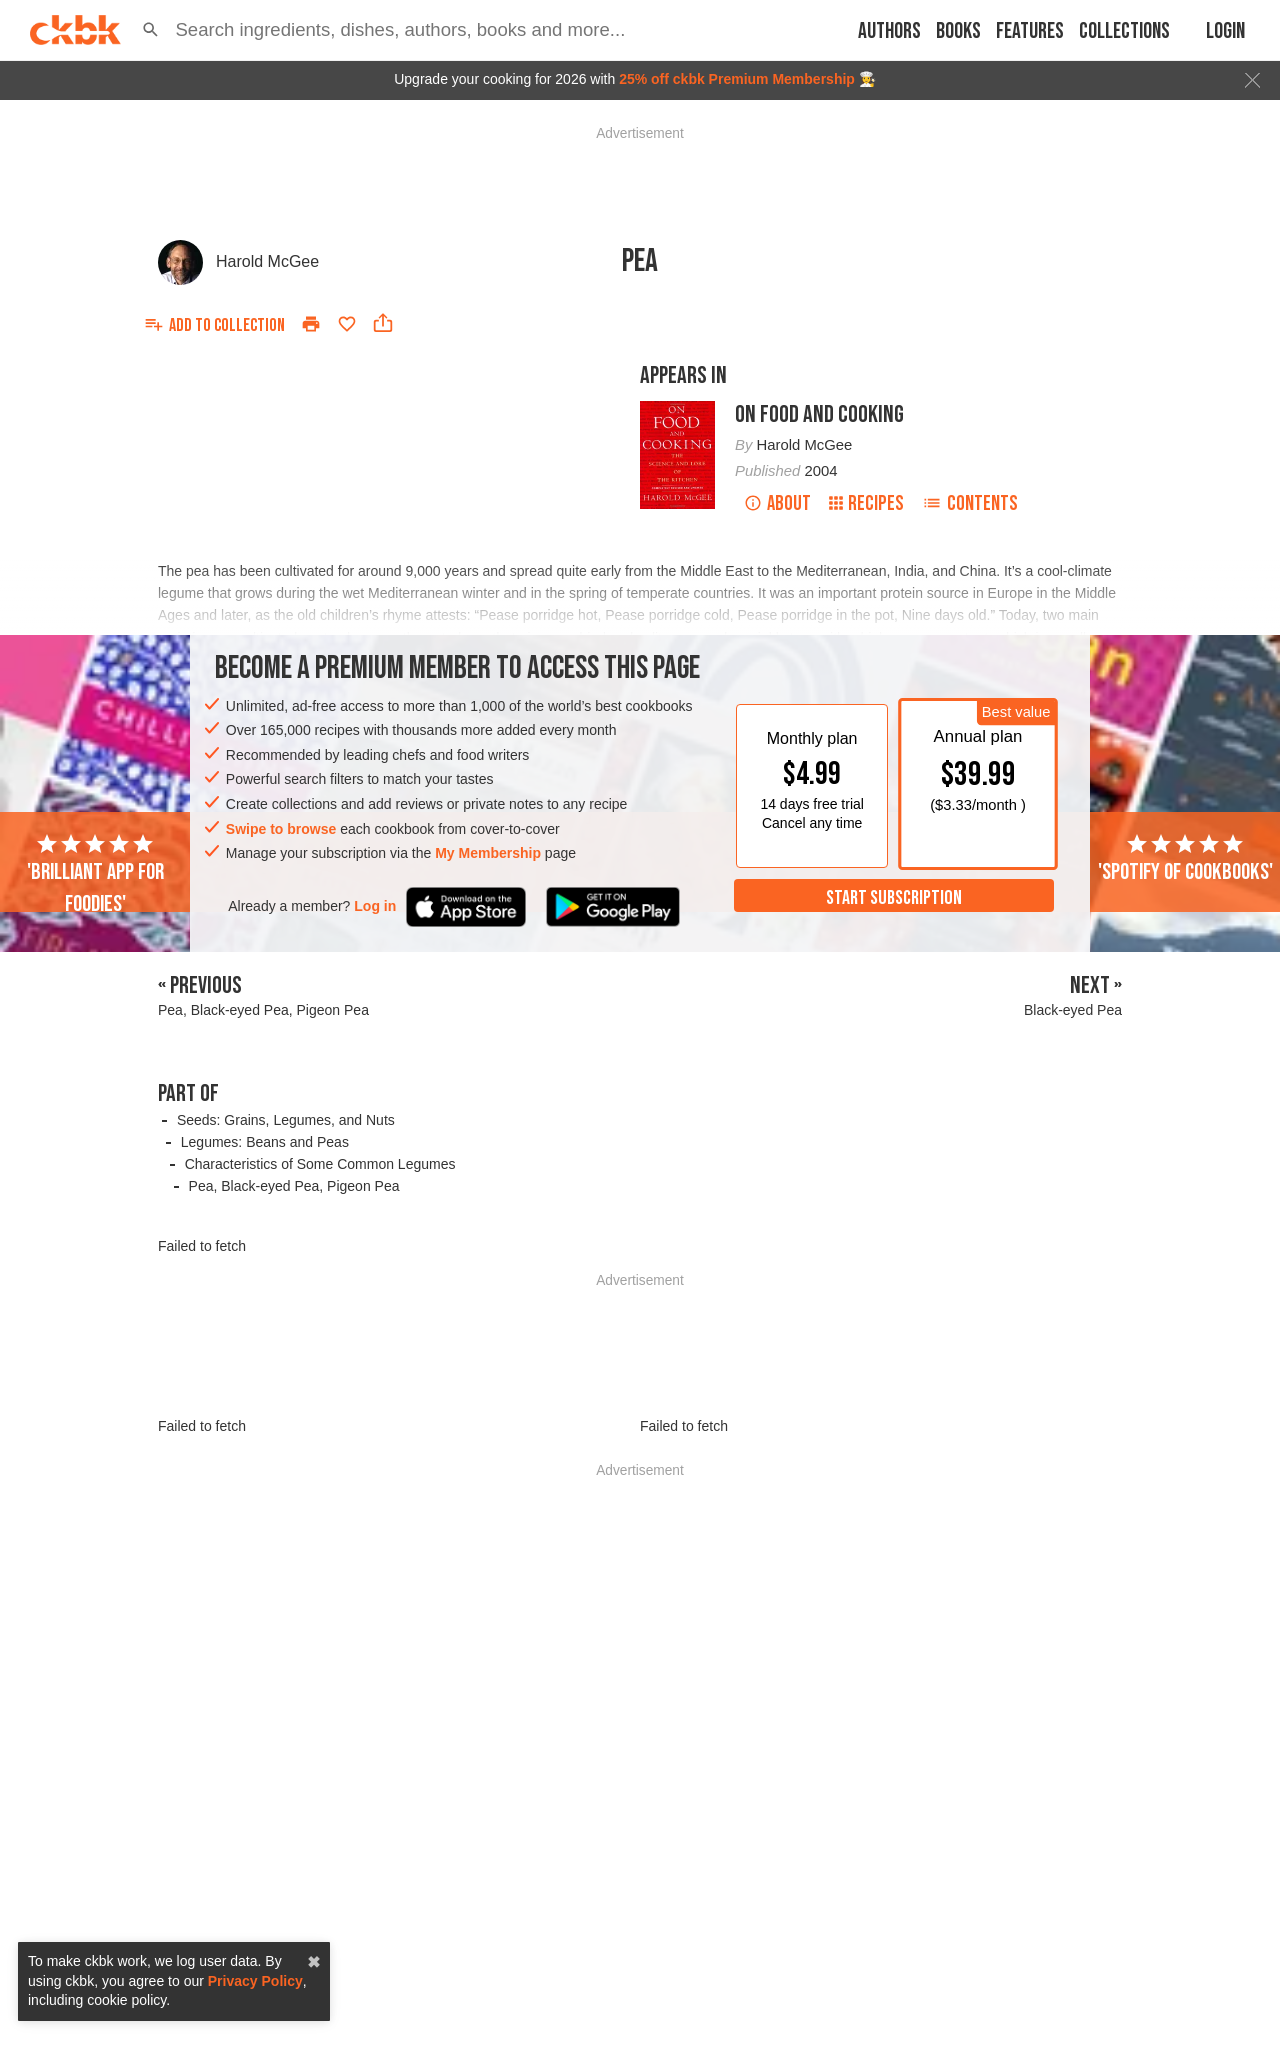 Image resolution: width=1280 pixels, height=2055 pixels. What do you see at coordinates (265, 1142) in the screenshot?
I see `Legumes: Beans and Peas` at bounding box center [265, 1142].